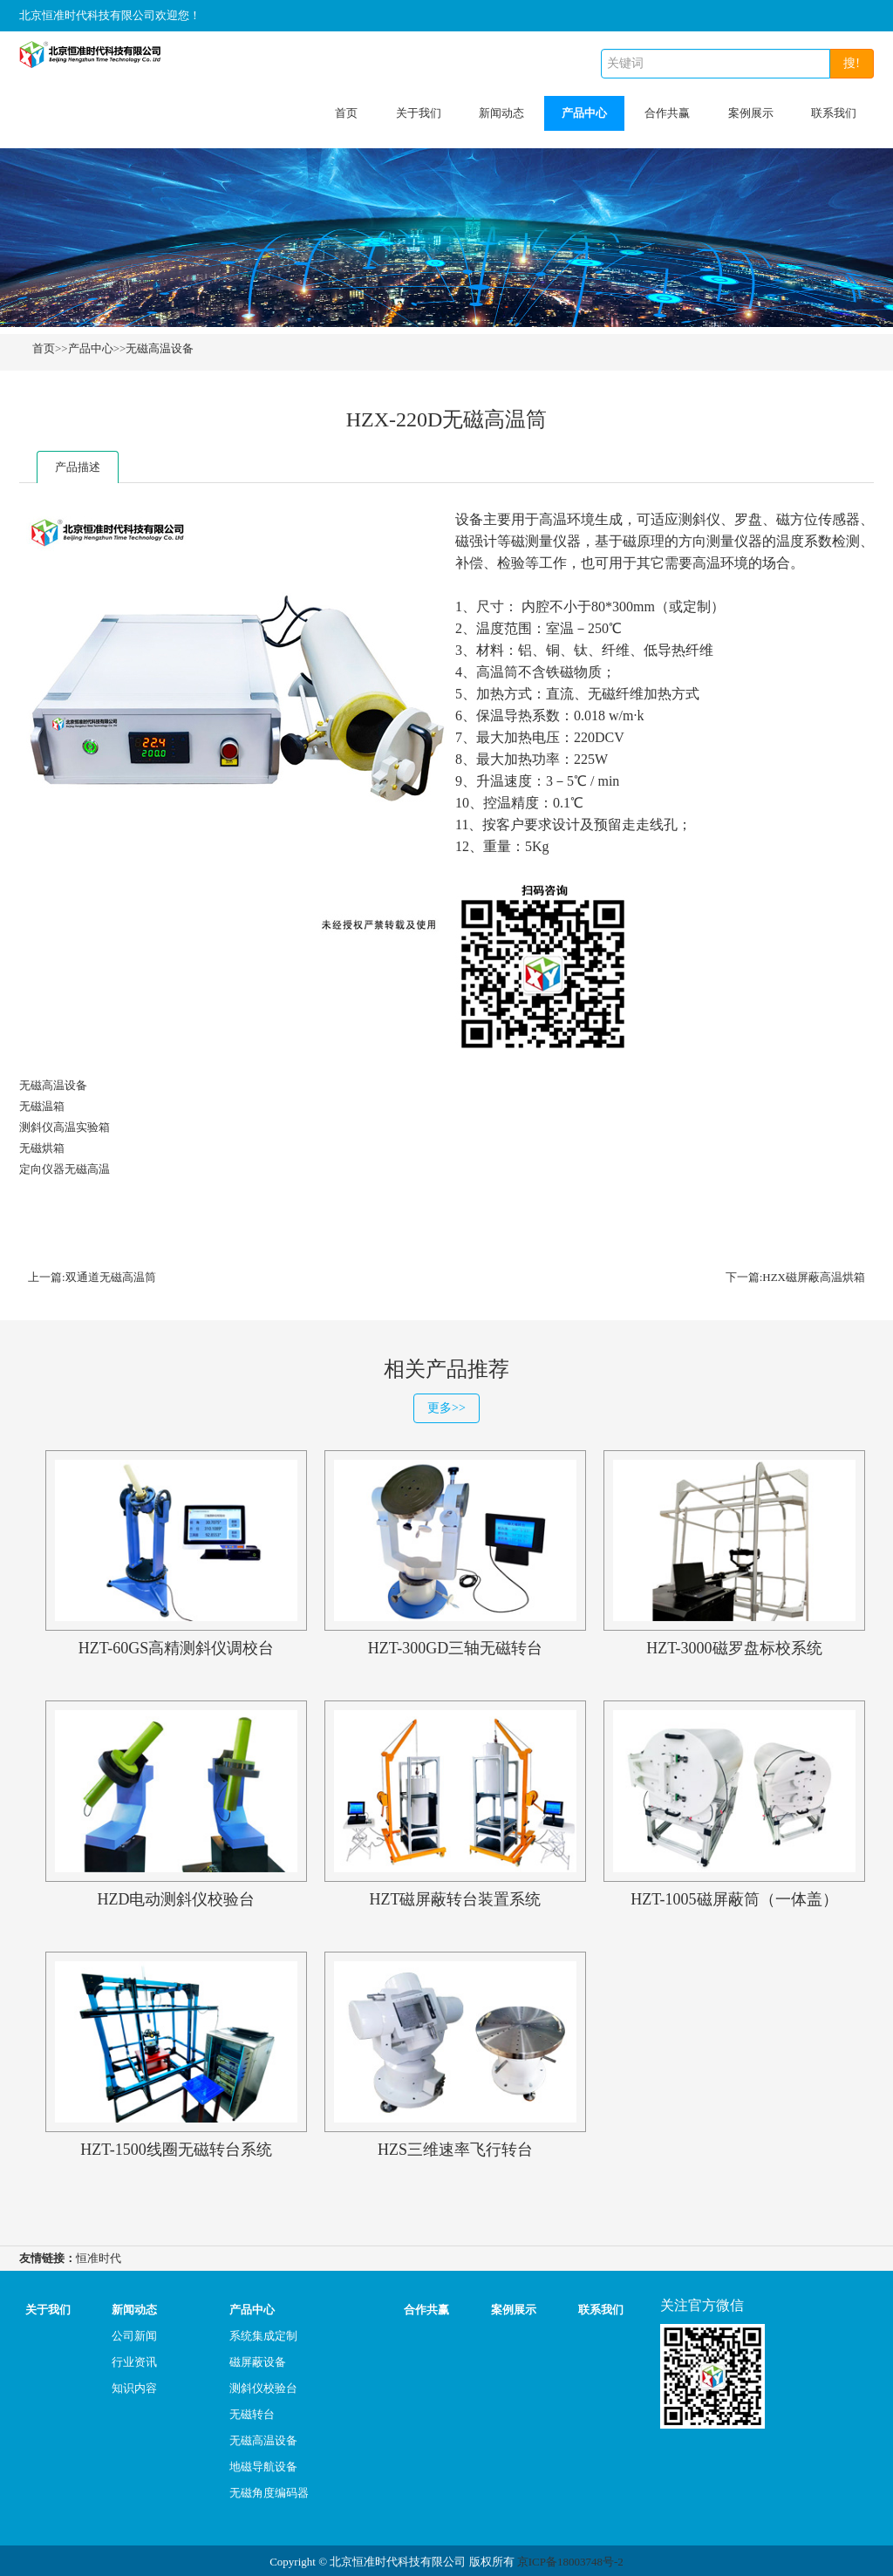 This screenshot has width=893, height=2576. What do you see at coordinates (134, 2359) in the screenshot?
I see `行业资讯` at bounding box center [134, 2359].